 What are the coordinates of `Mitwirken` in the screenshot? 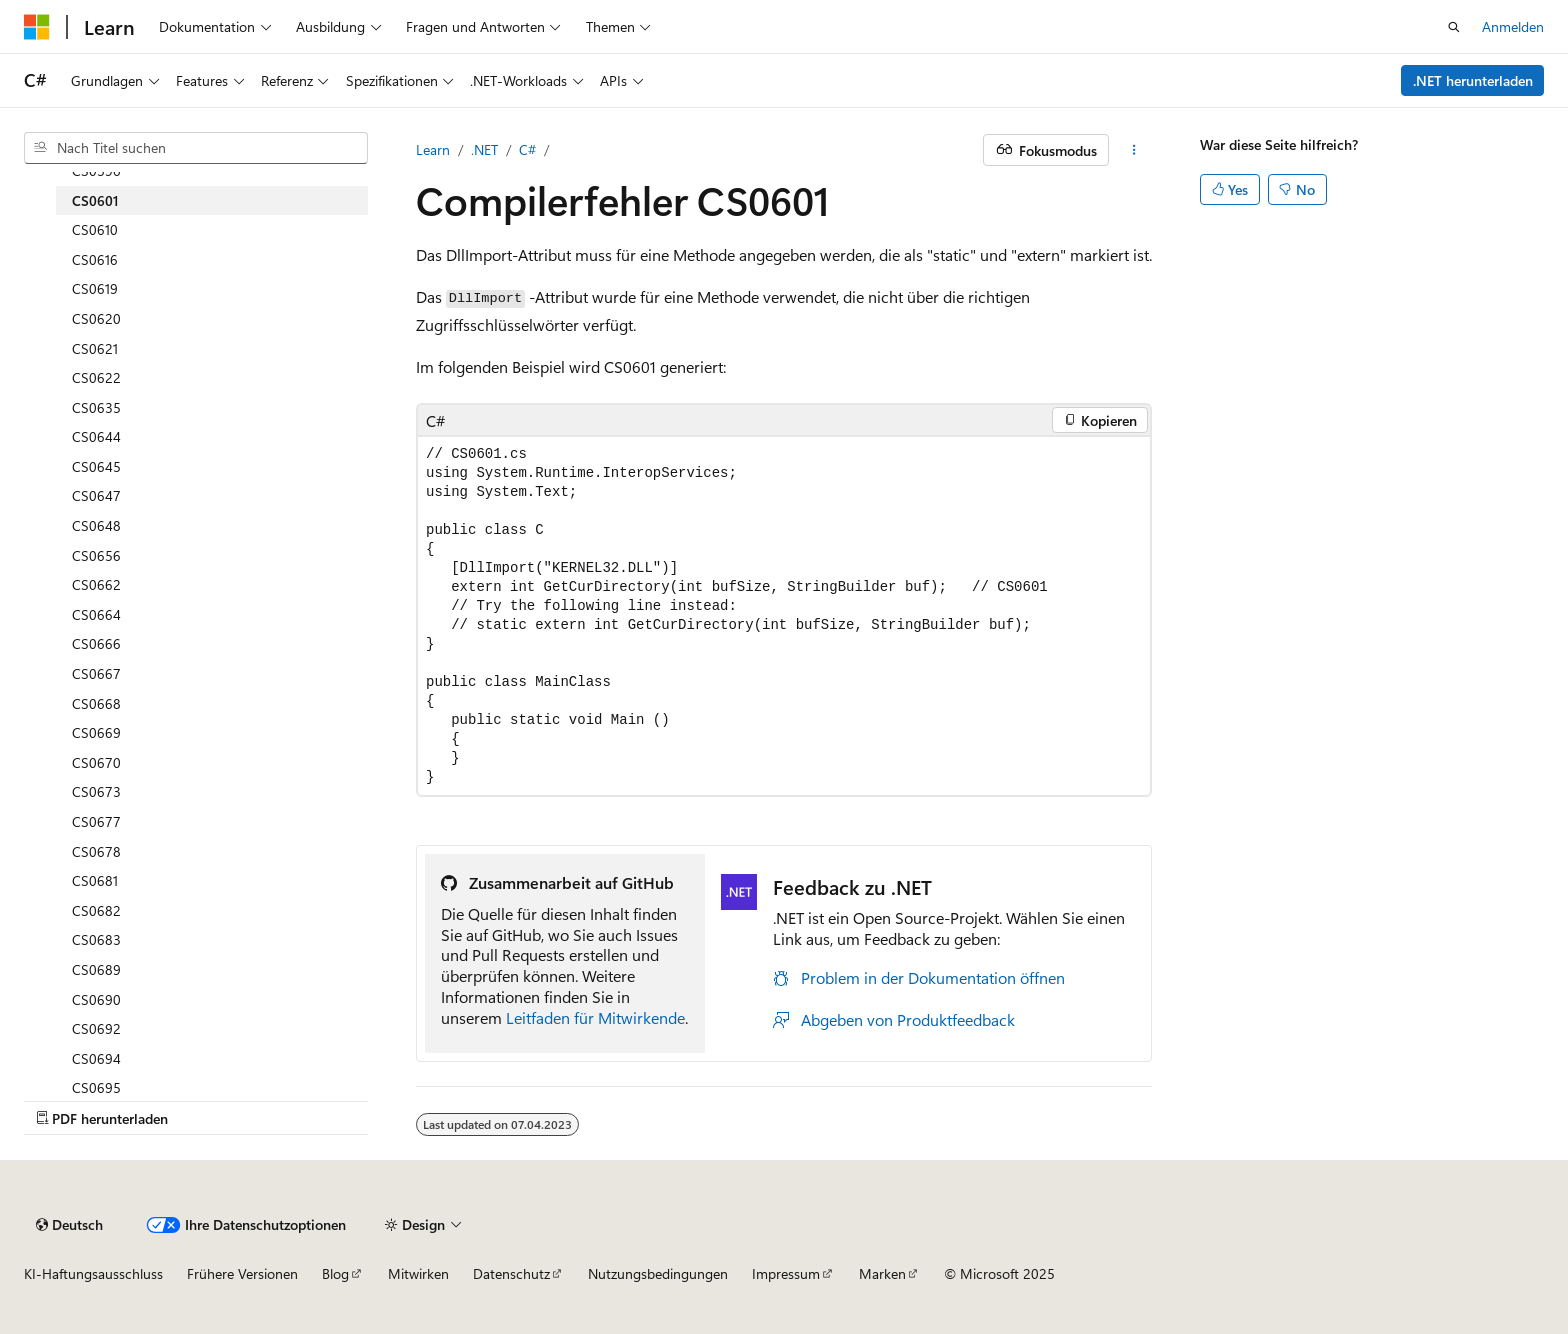 It's located at (418, 1273).